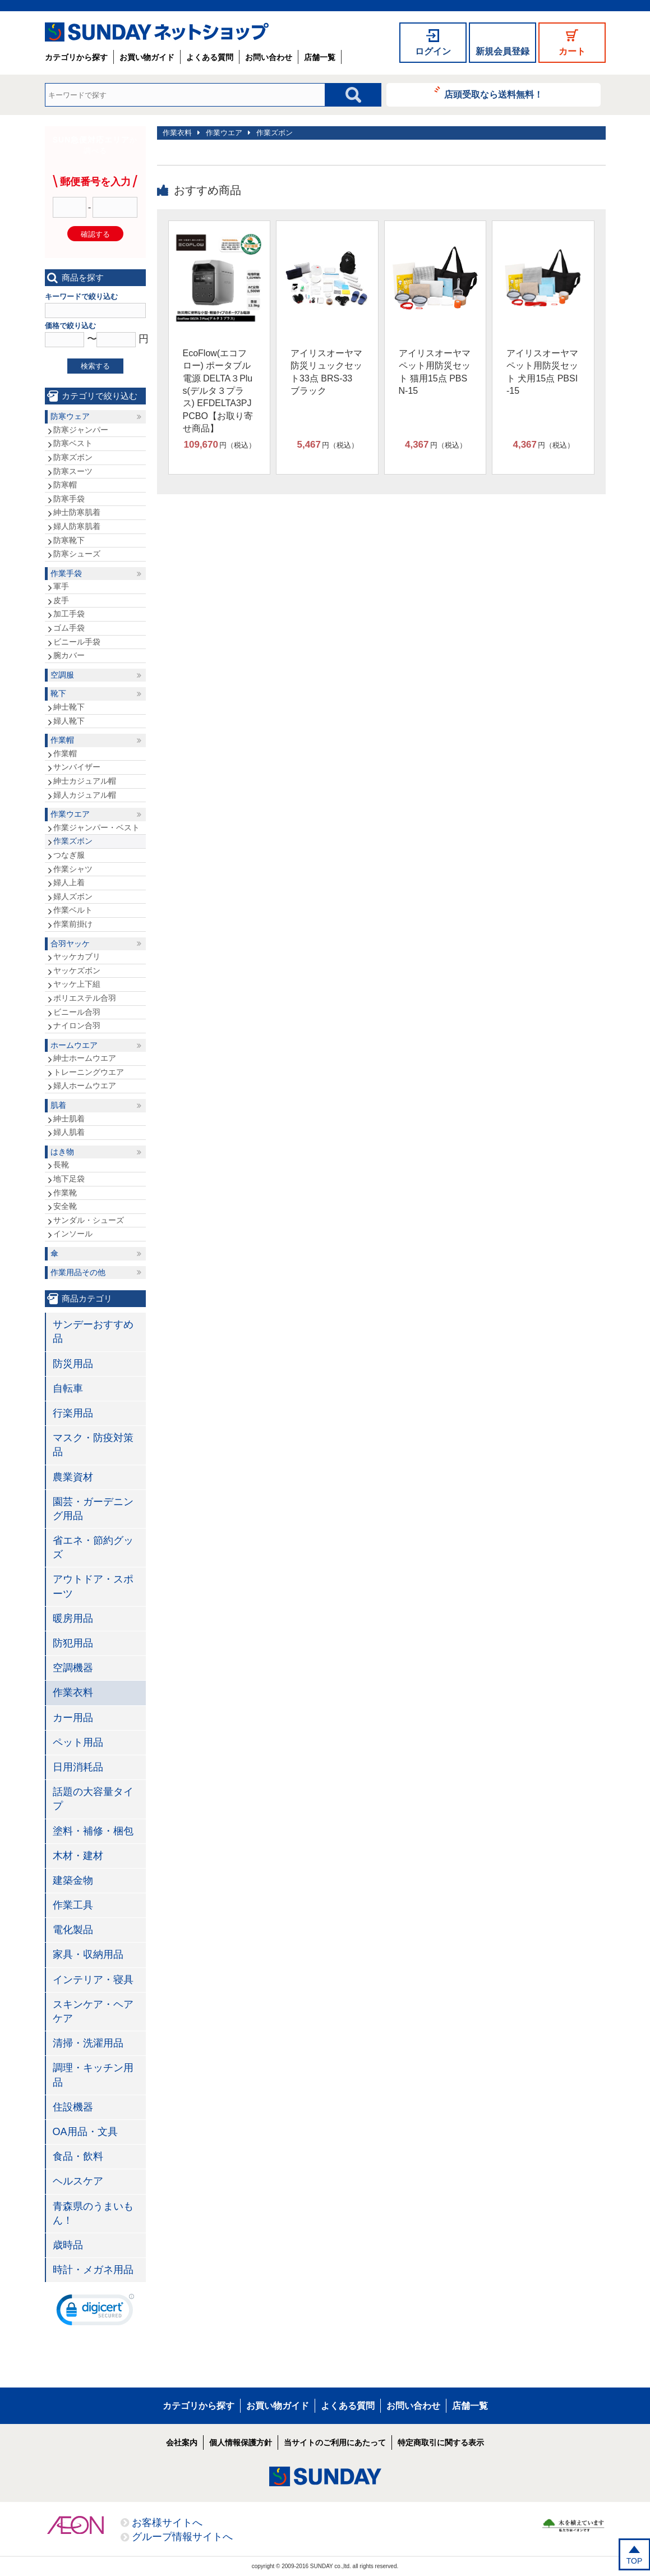 This screenshot has height=2576, width=650. I want to click on カテゴリから探す, so click(76, 57).